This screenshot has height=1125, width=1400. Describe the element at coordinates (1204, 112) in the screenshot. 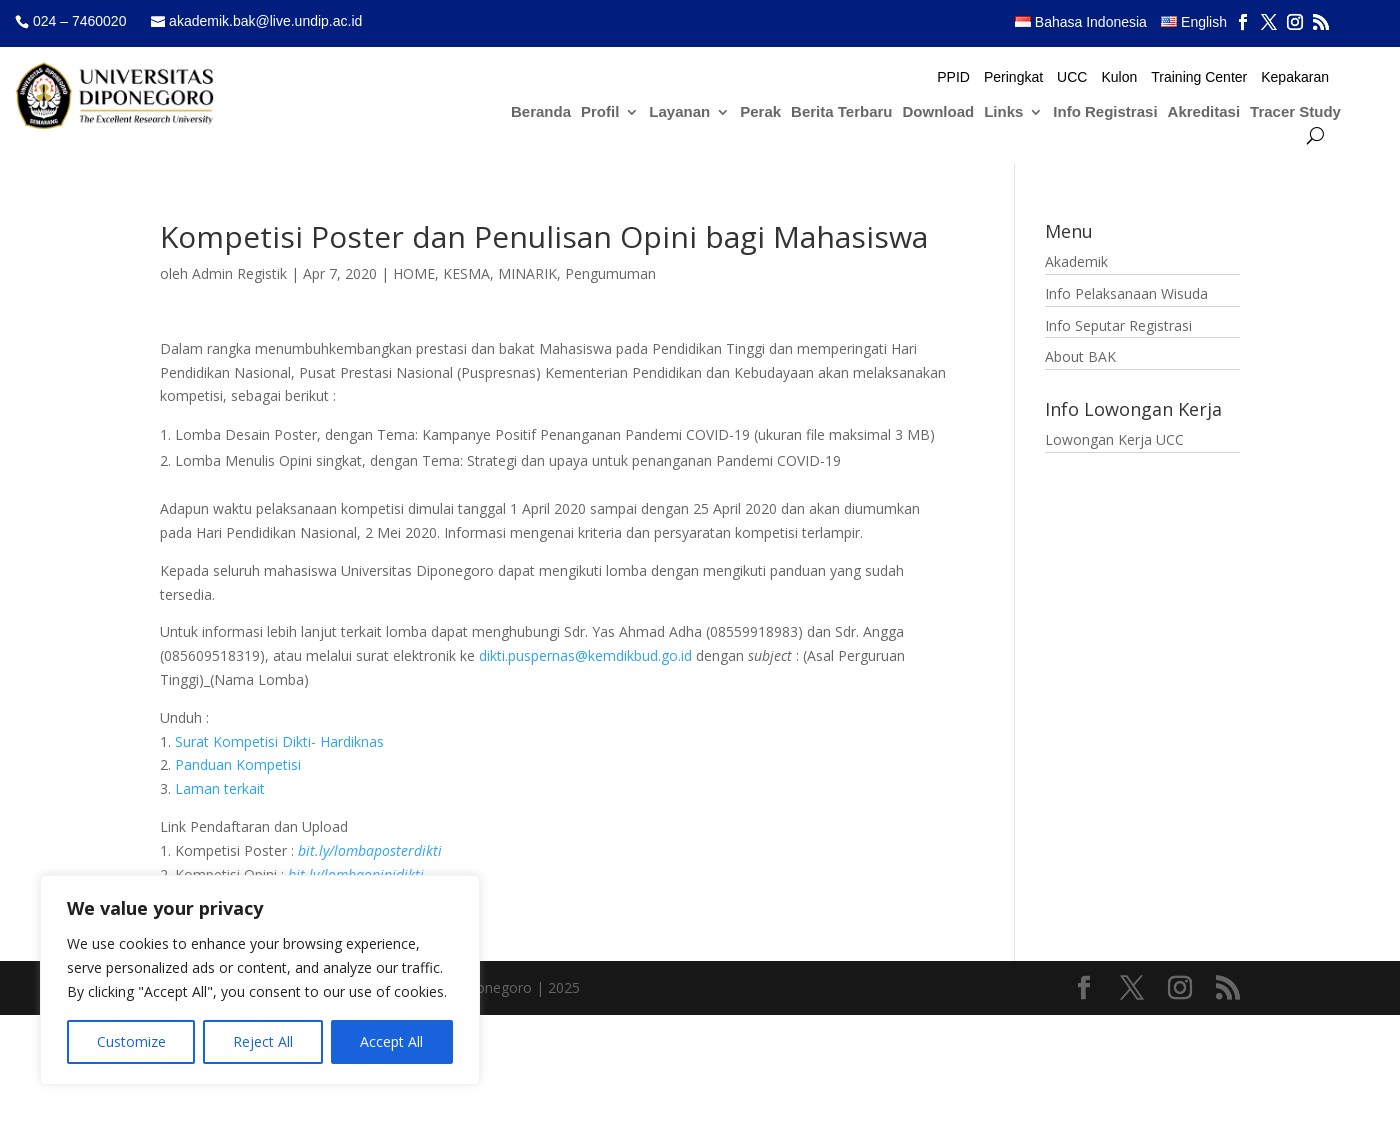

I see `Akreditasi` at that location.